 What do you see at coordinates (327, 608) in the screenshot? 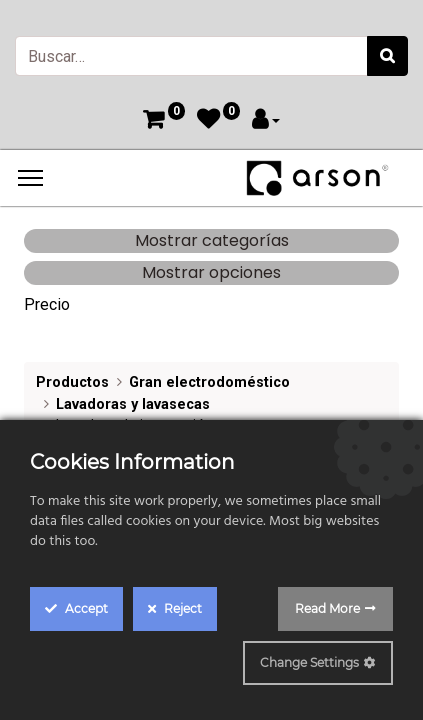
I see `Read More` at bounding box center [327, 608].